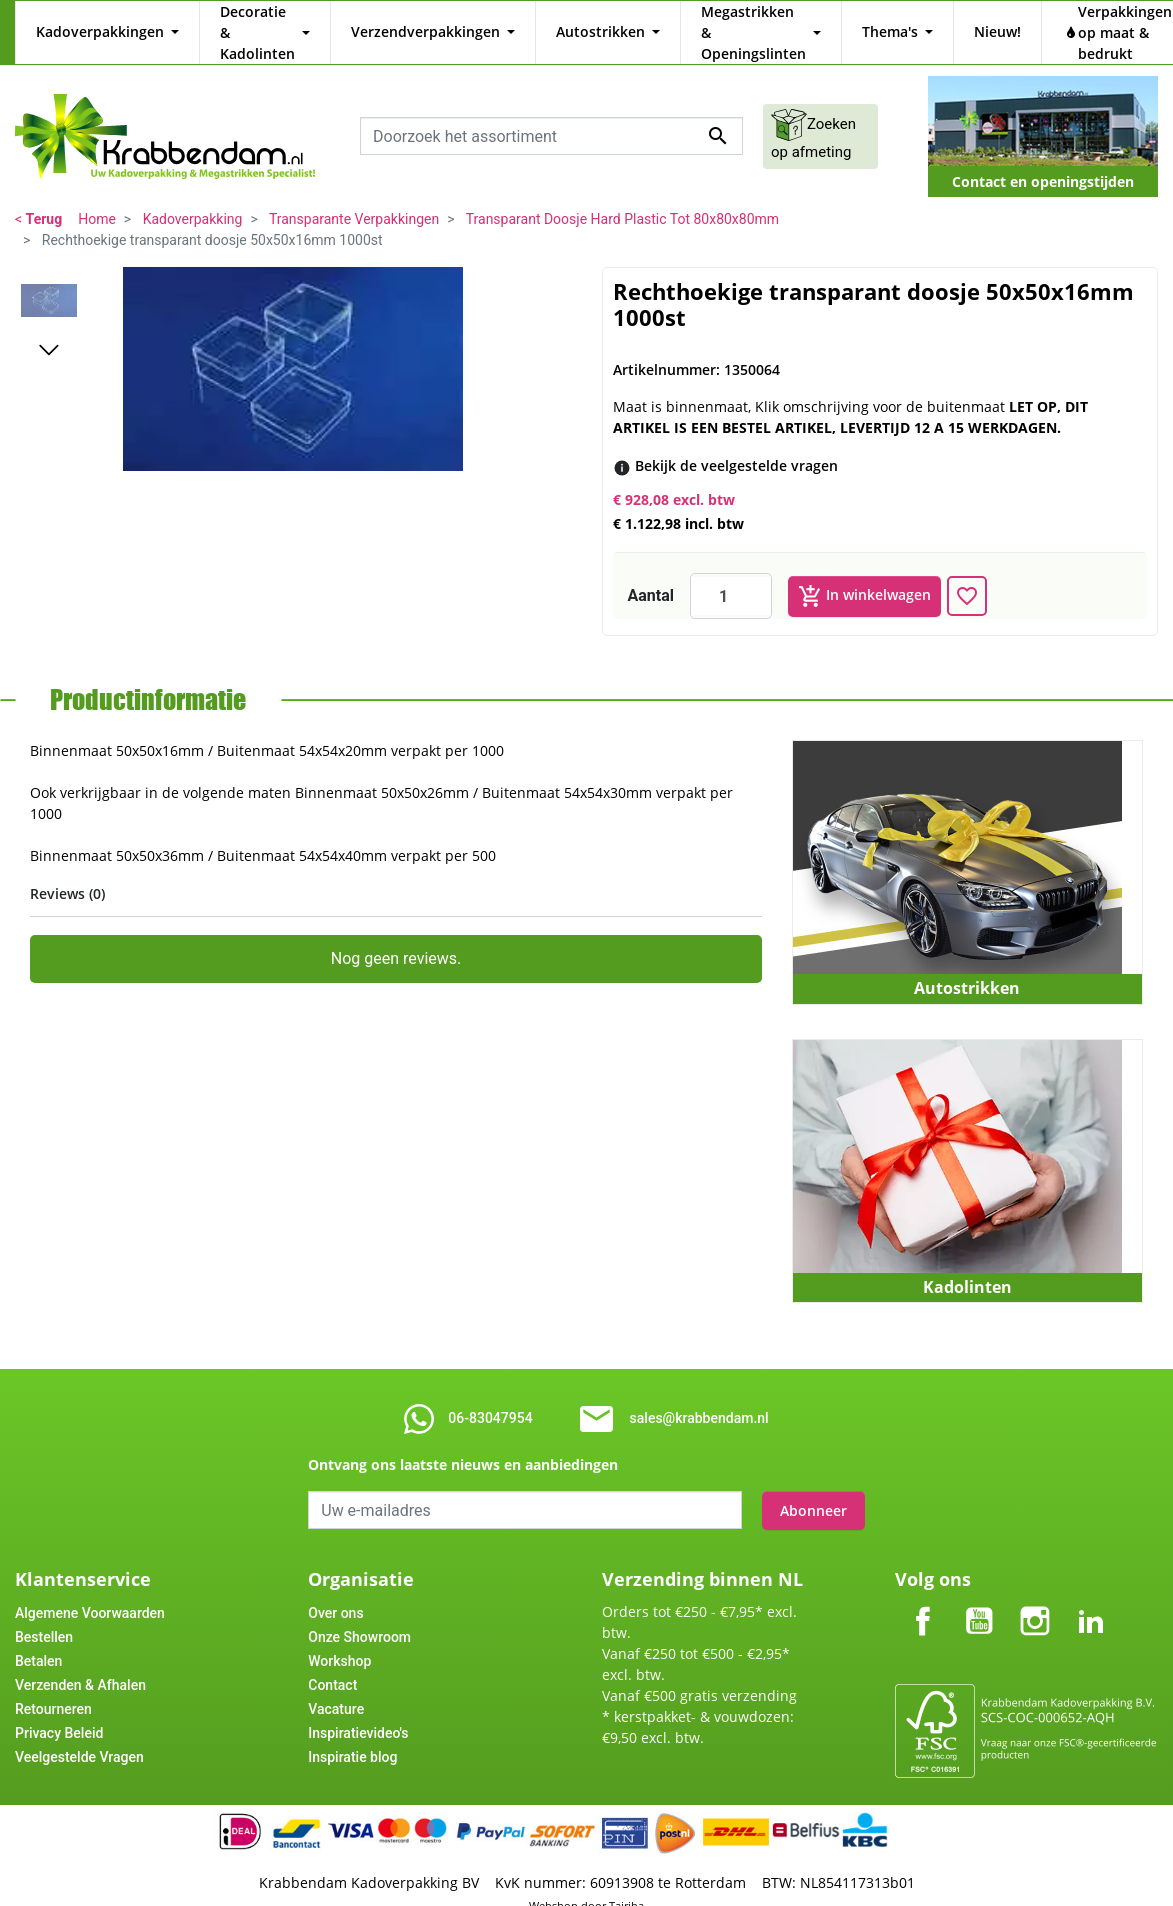  Describe the element at coordinates (38, 1639) in the screenshot. I see `Betalen` at that location.